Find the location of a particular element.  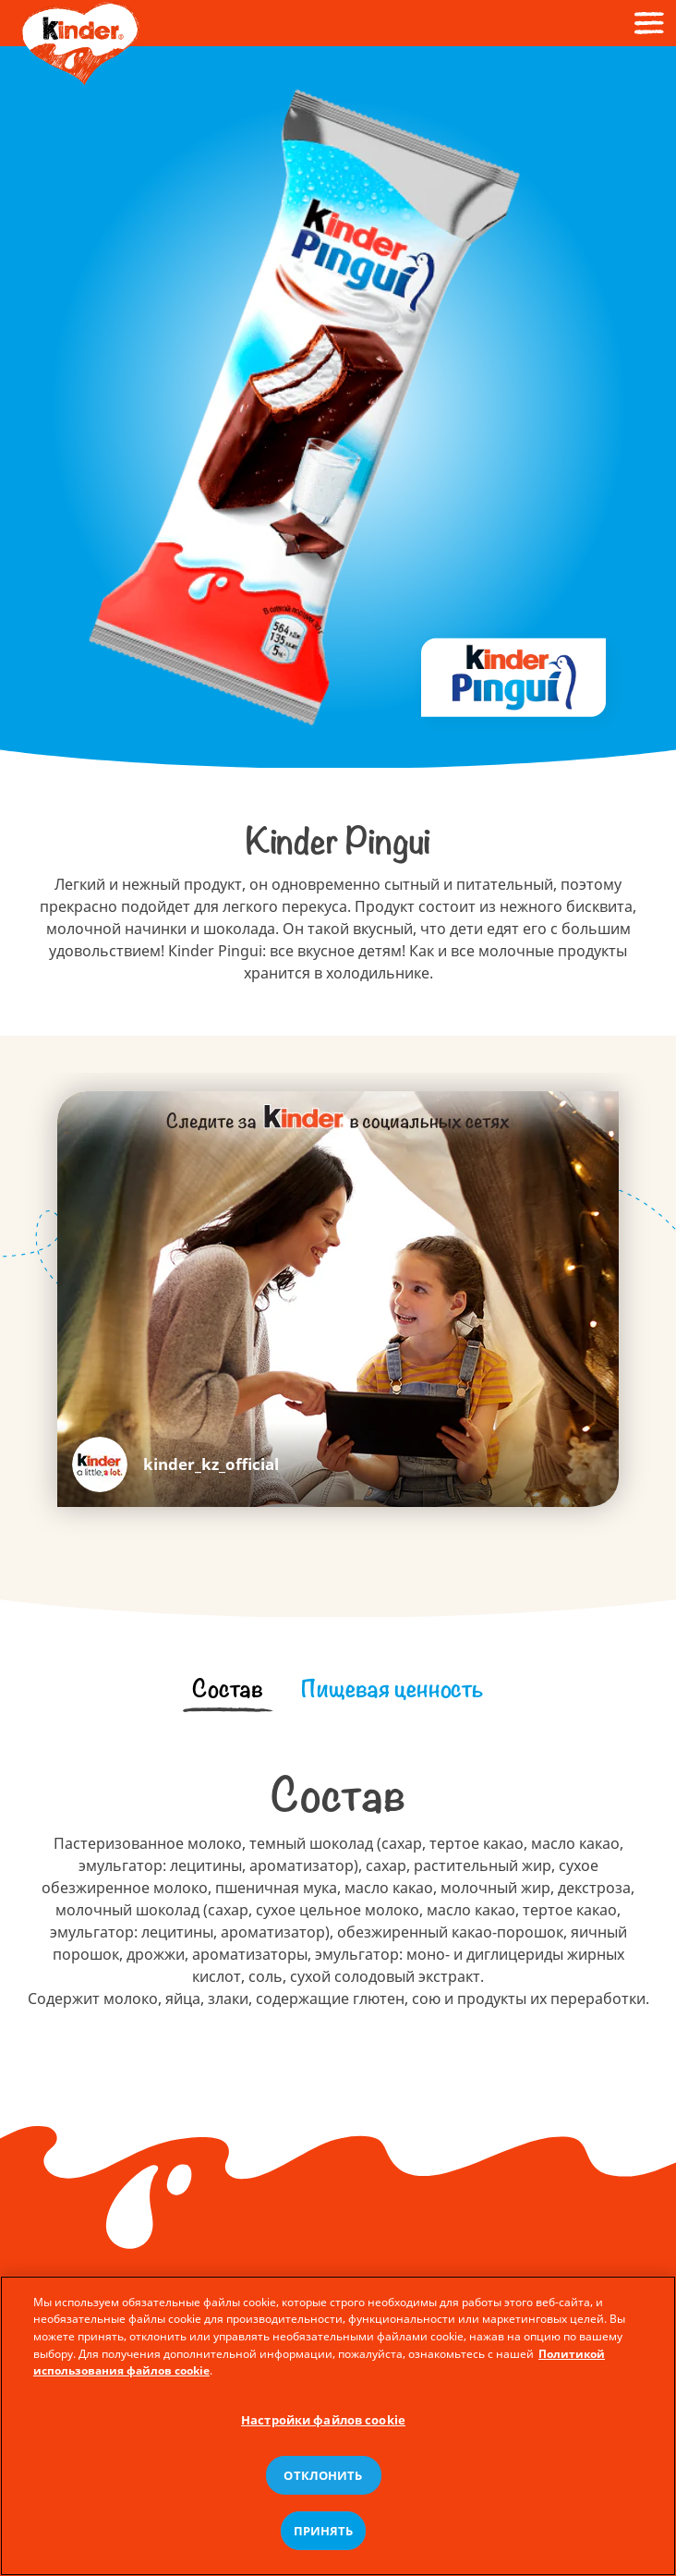

https://www.instagram.com/kinder_kz_official/ [kinder_kz_official] is located at coordinates (175, 1464).